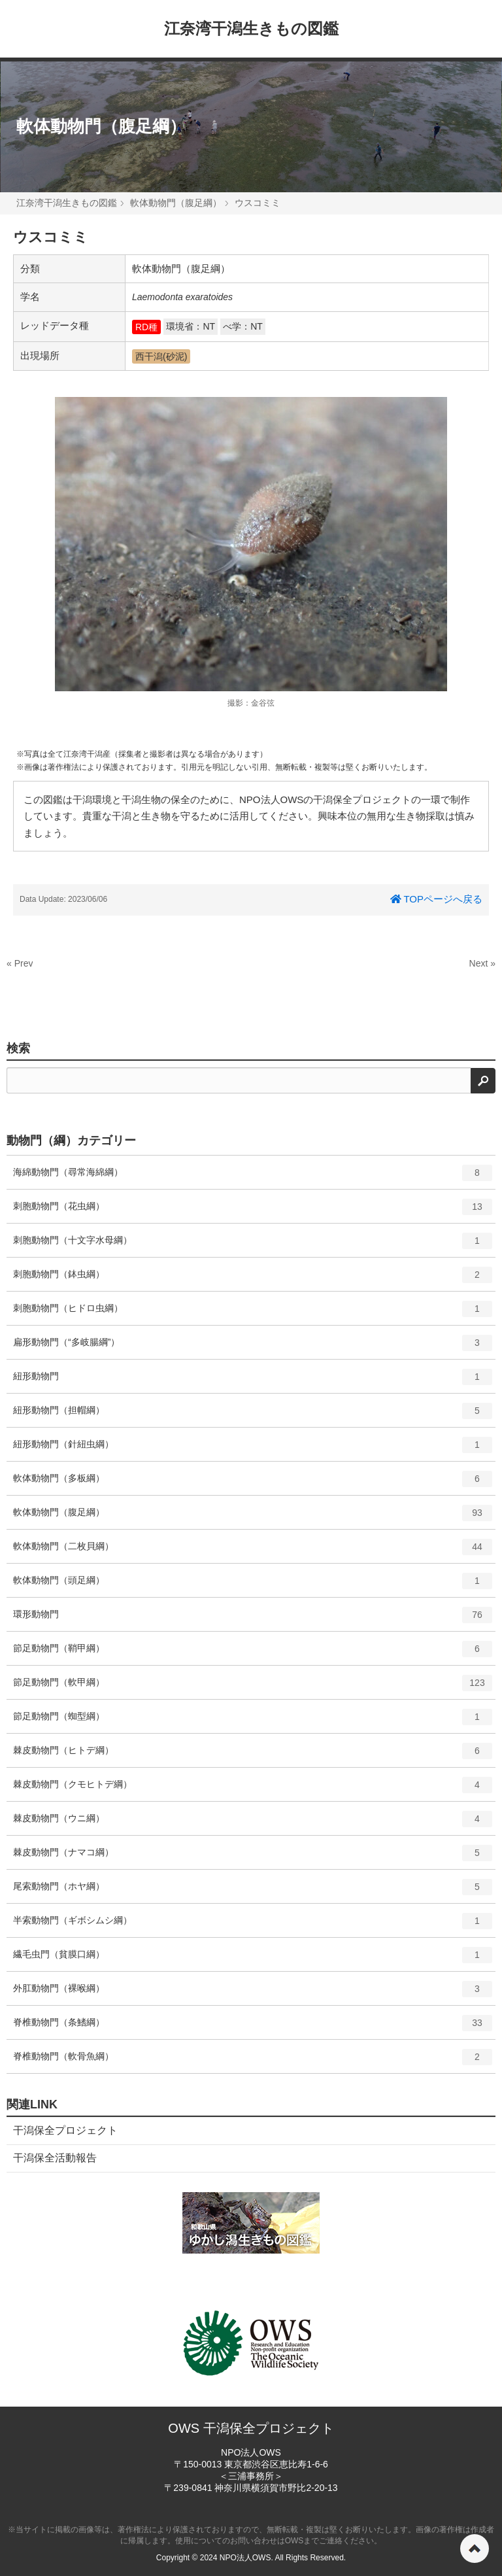  Describe the element at coordinates (252, 1585) in the screenshot. I see `軟体動物門（頭足綱）` at that location.